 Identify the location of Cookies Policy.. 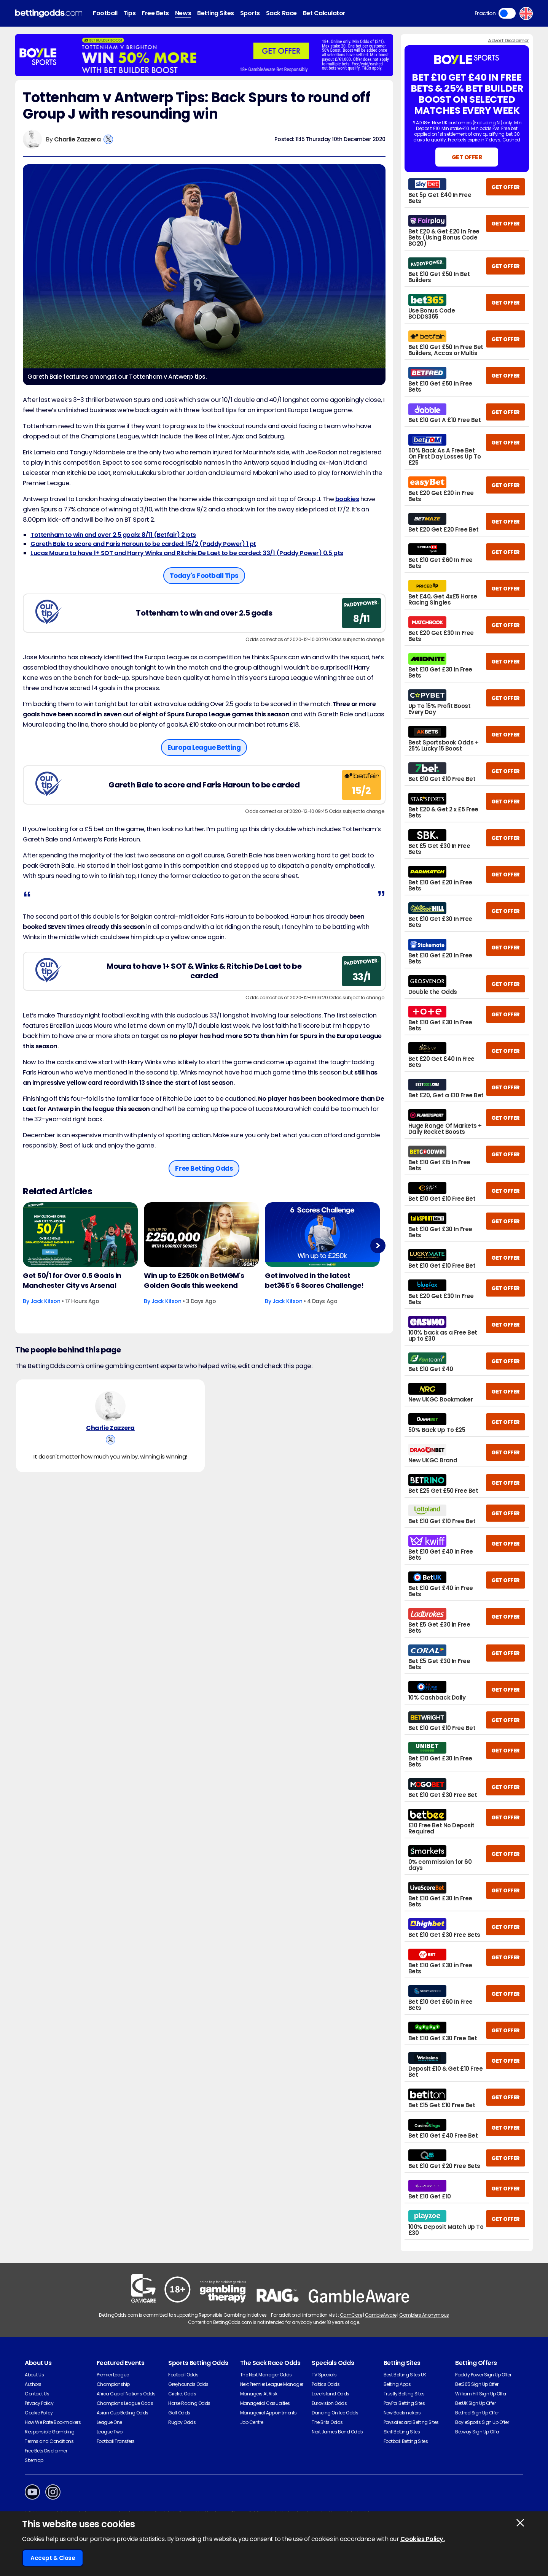
(422, 2539).